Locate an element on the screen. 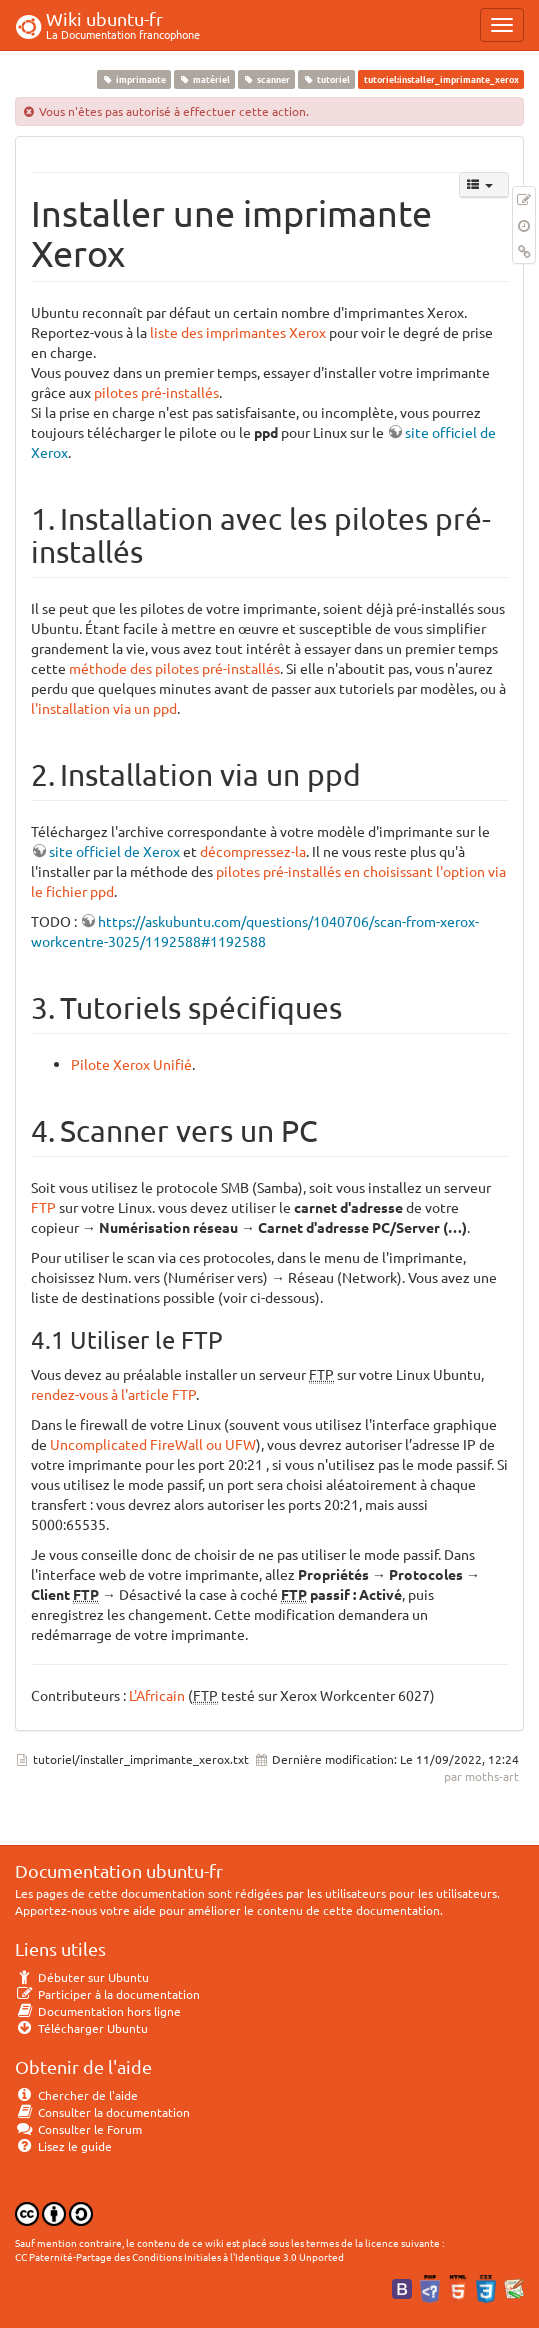 The image size is (539, 2328). Uncomplicated FireWall ou UFW is located at coordinates (153, 1444).